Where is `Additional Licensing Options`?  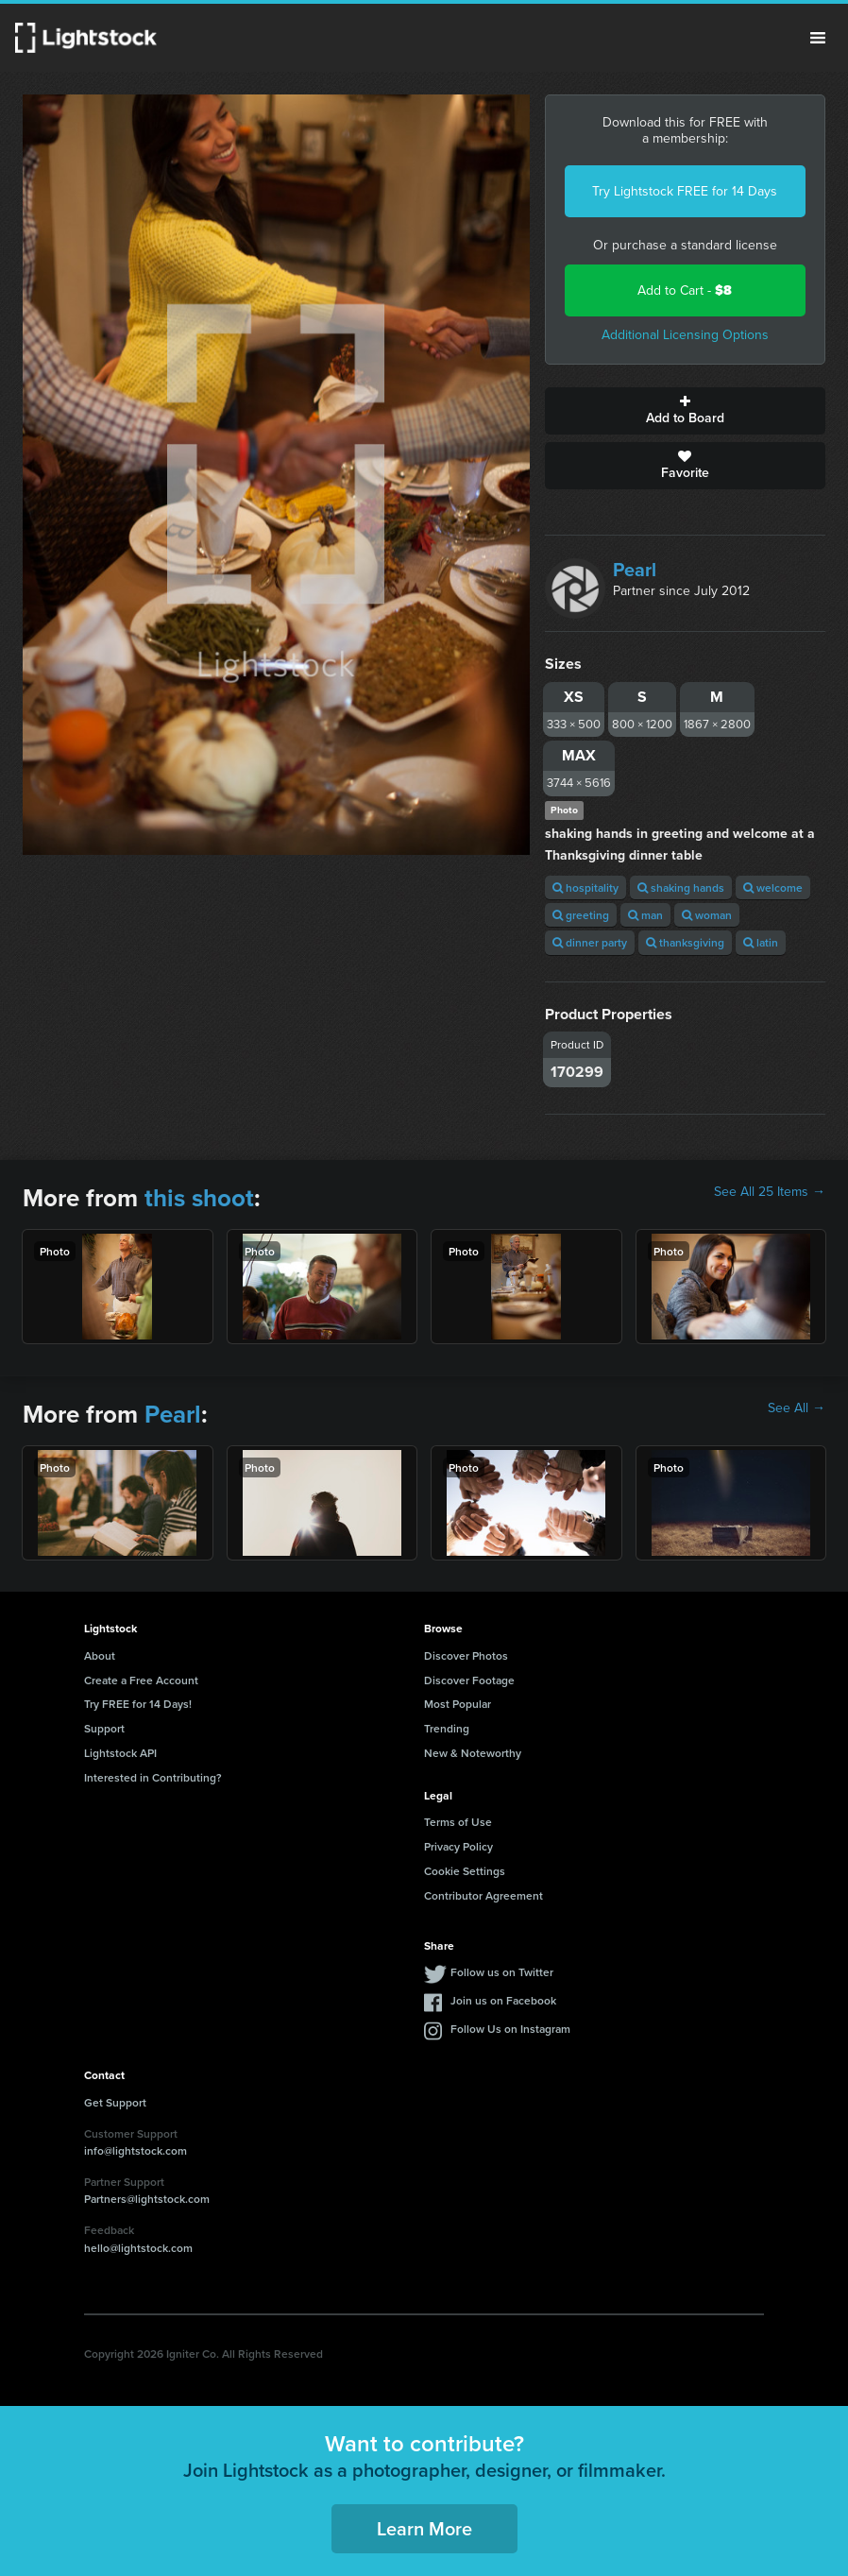
Additional Licensing Options is located at coordinates (685, 335).